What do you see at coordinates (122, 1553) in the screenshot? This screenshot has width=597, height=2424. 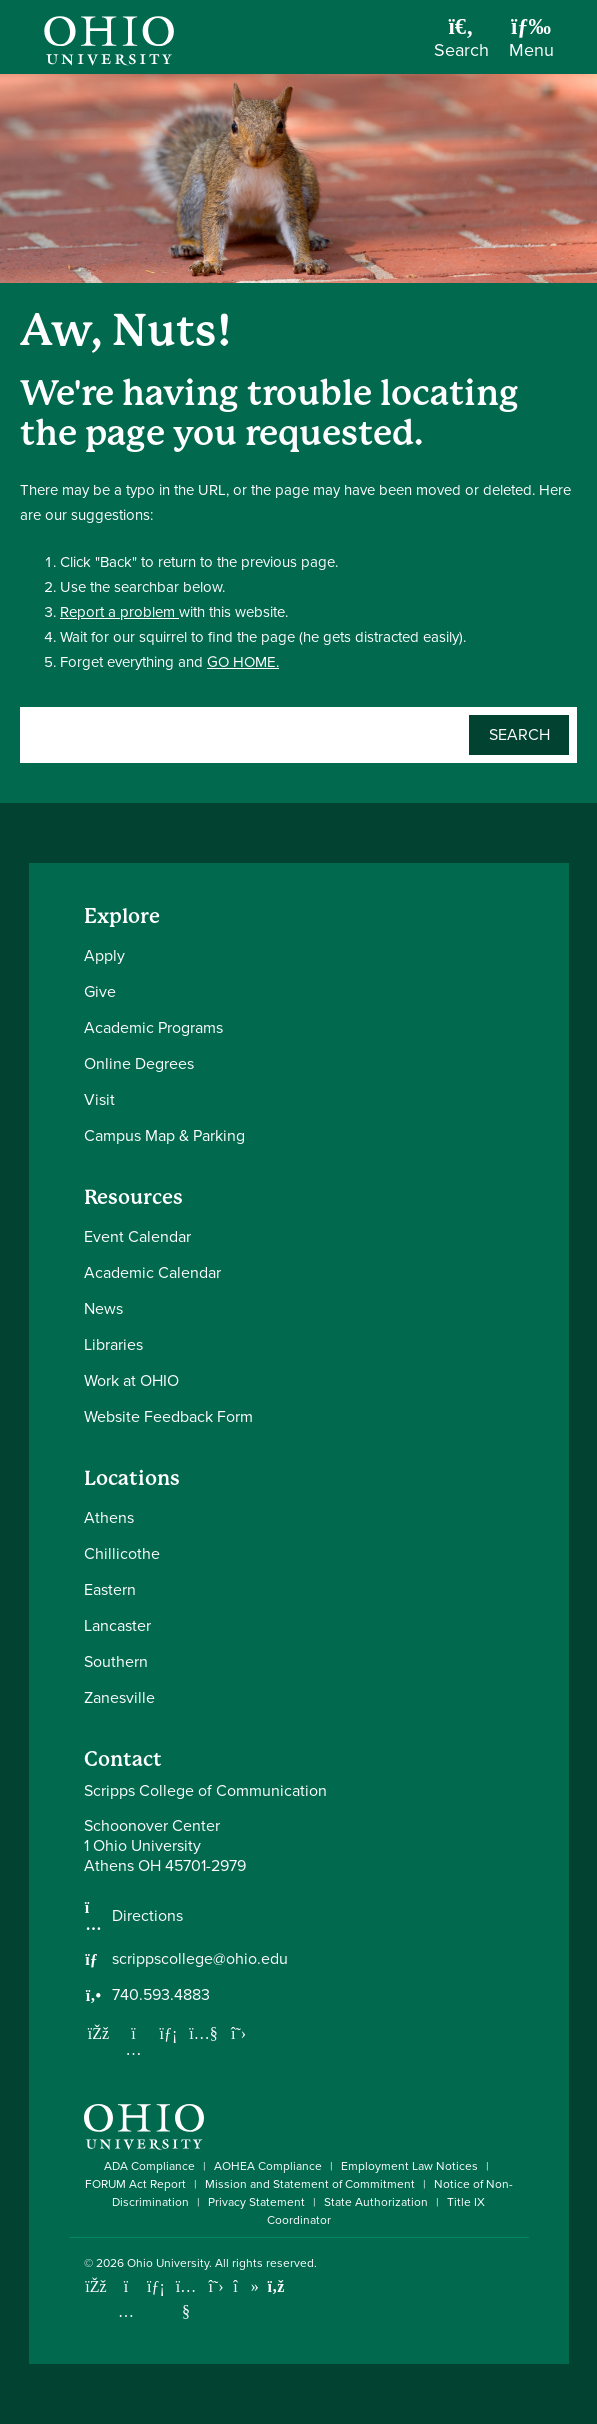 I see `Chillicothe` at bounding box center [122, 1553].